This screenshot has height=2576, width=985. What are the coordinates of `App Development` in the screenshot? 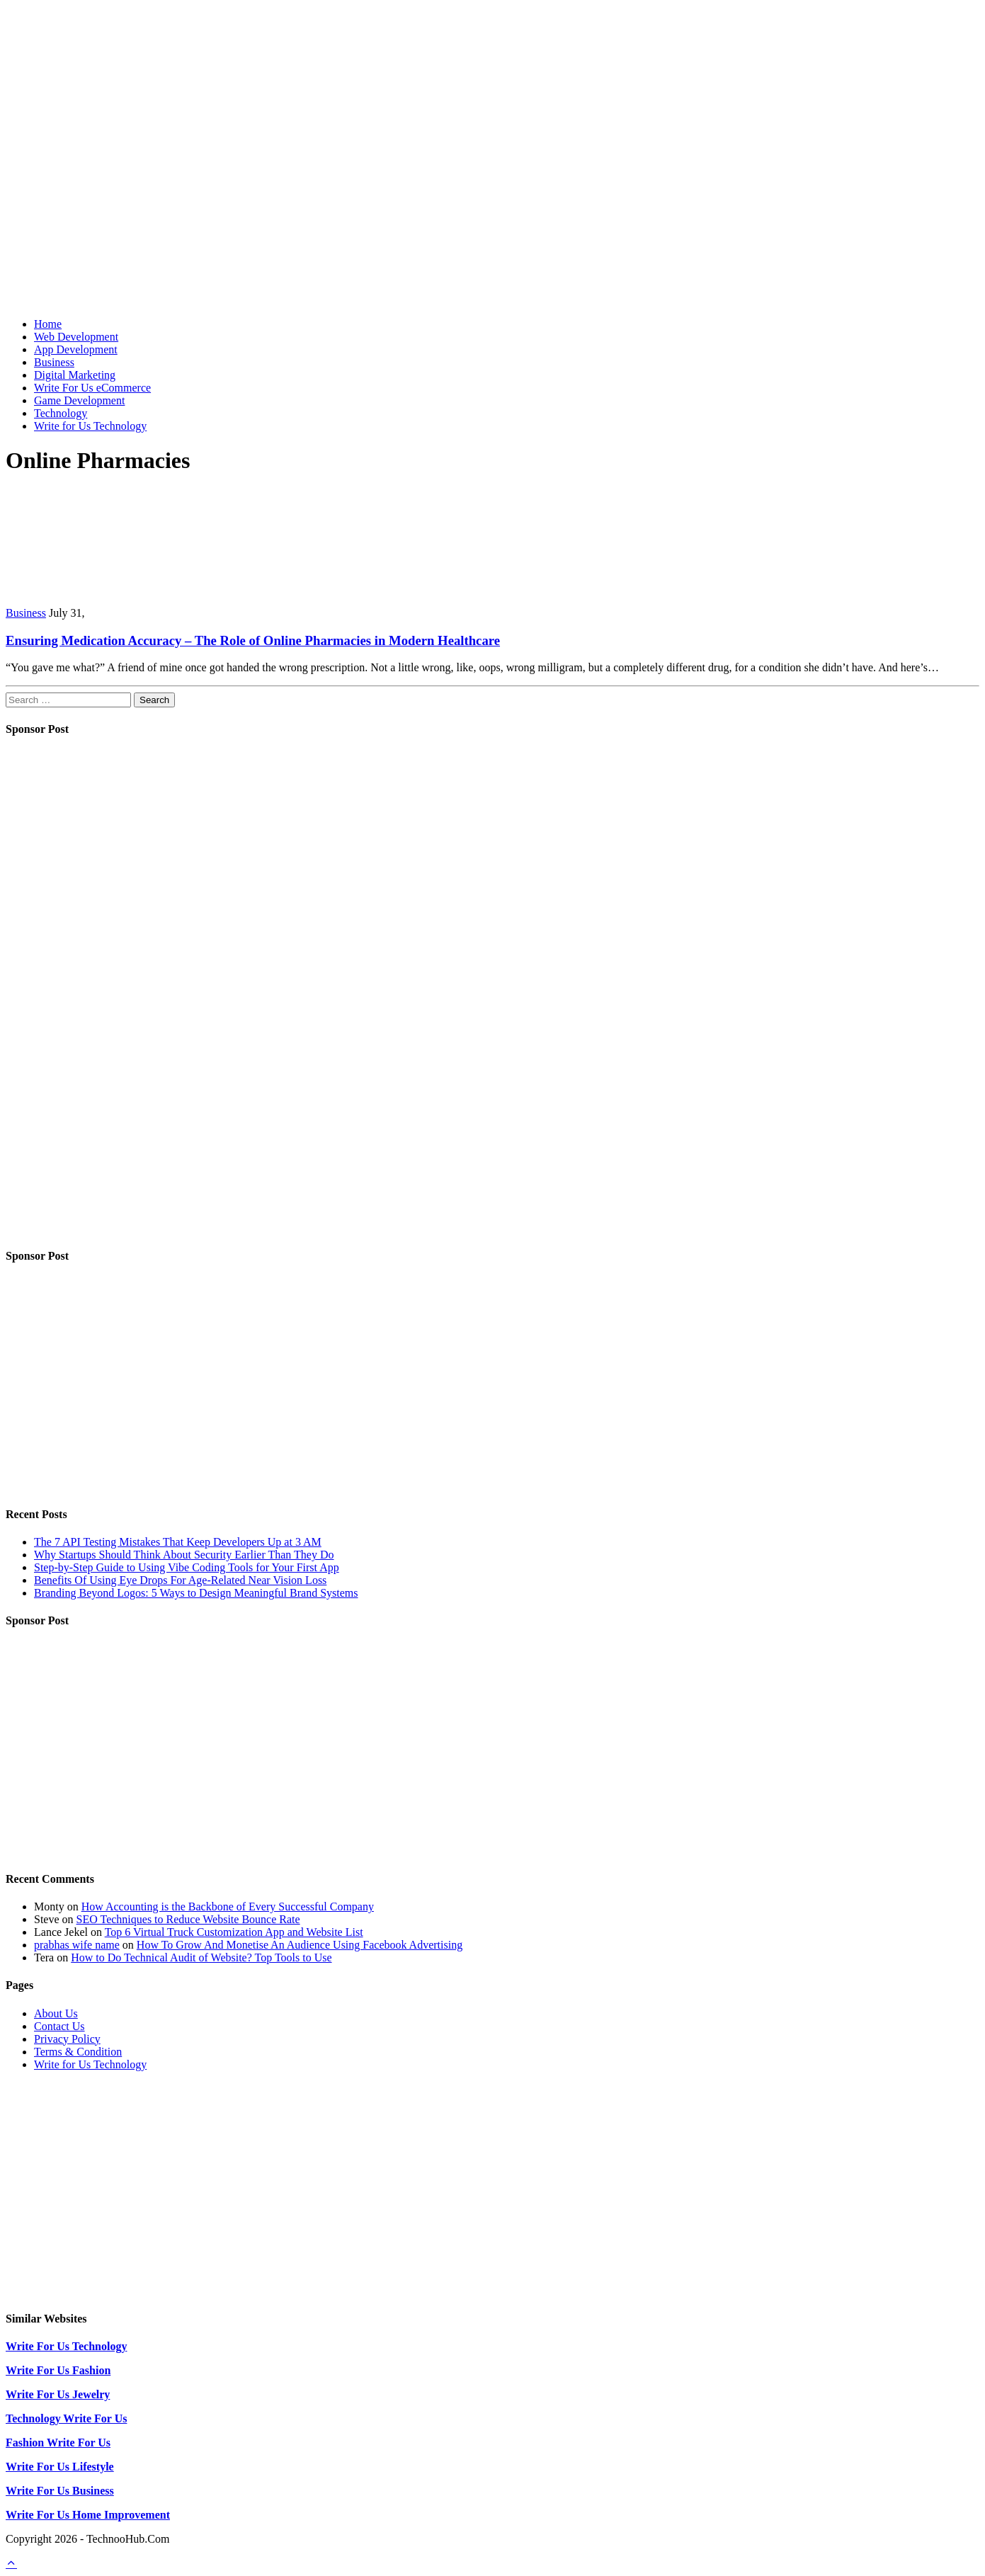 It's located at (76, 349).